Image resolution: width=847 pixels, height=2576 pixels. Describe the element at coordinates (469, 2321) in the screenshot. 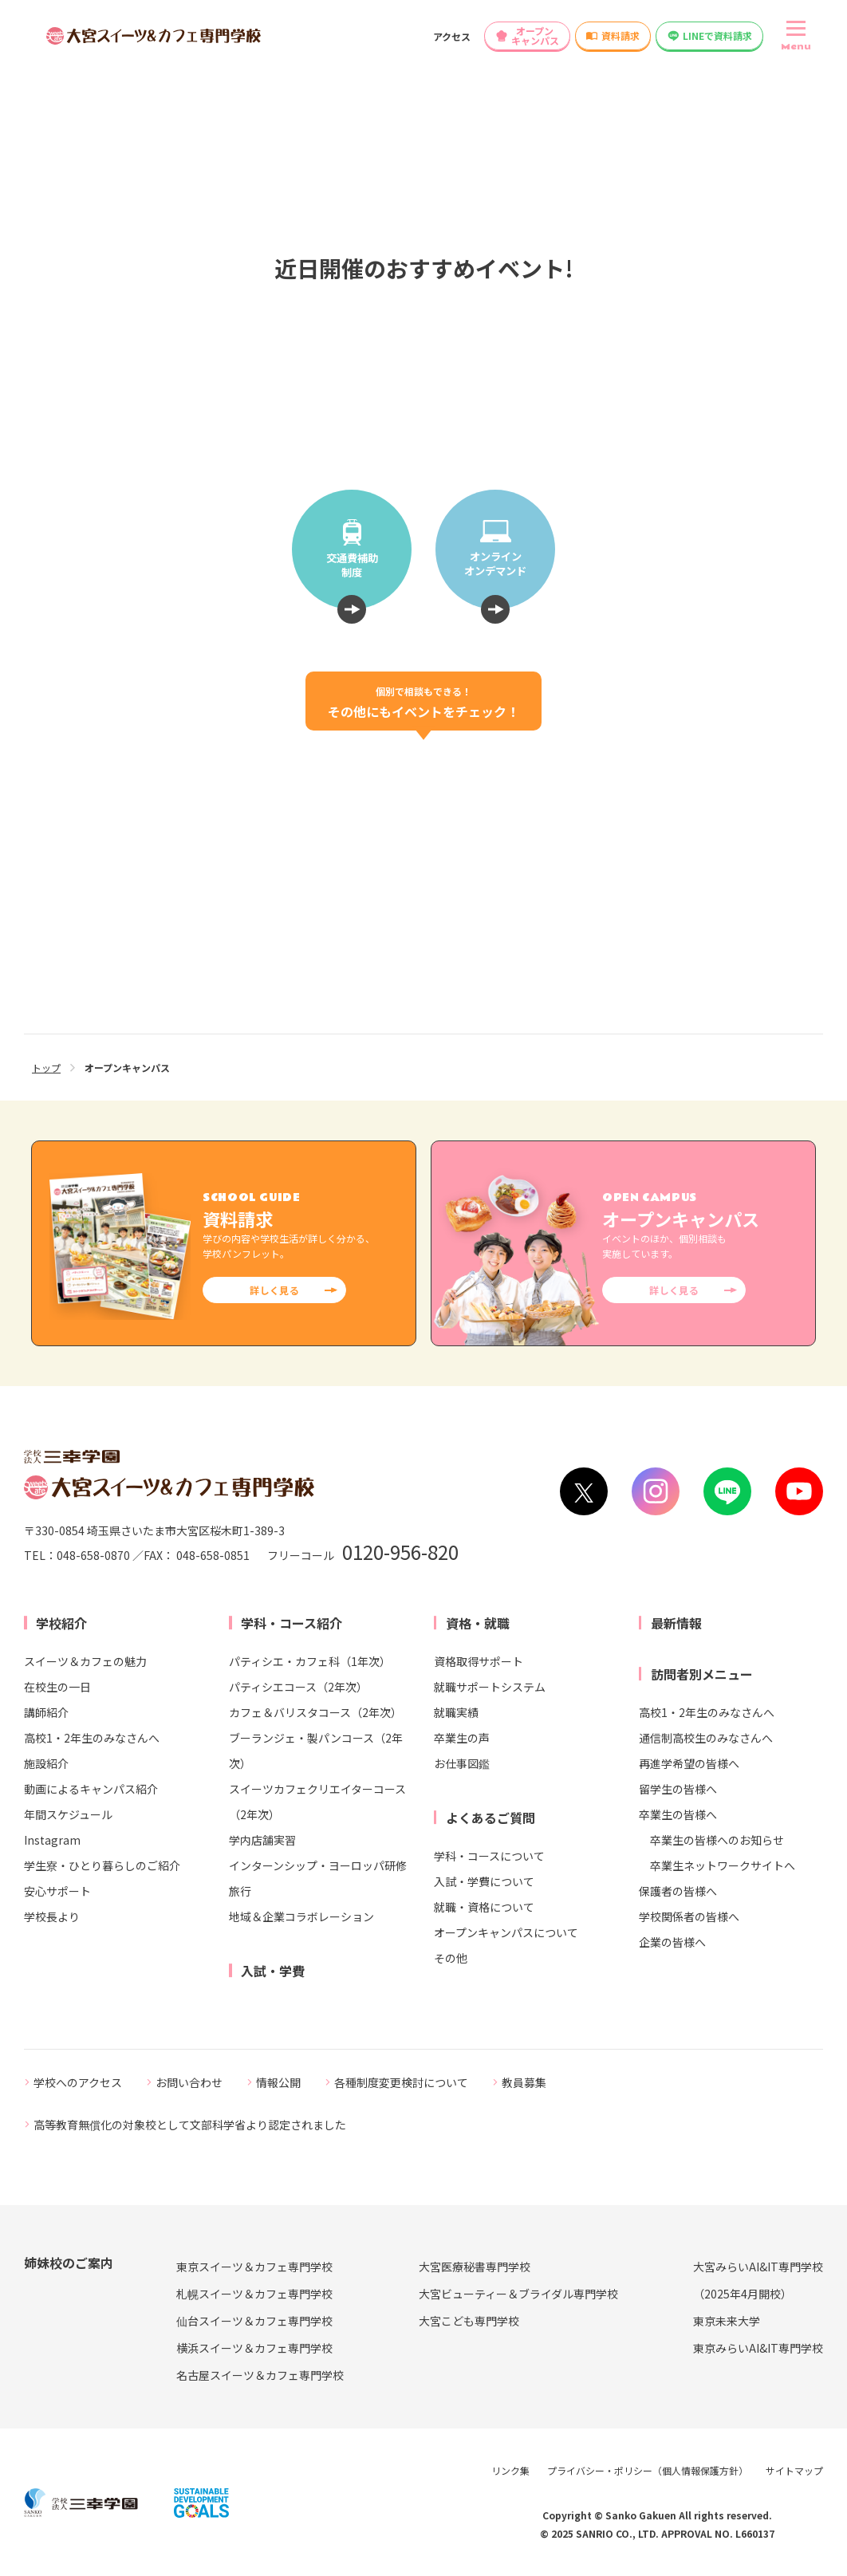

I see `大宮こども専門学校` at that location.